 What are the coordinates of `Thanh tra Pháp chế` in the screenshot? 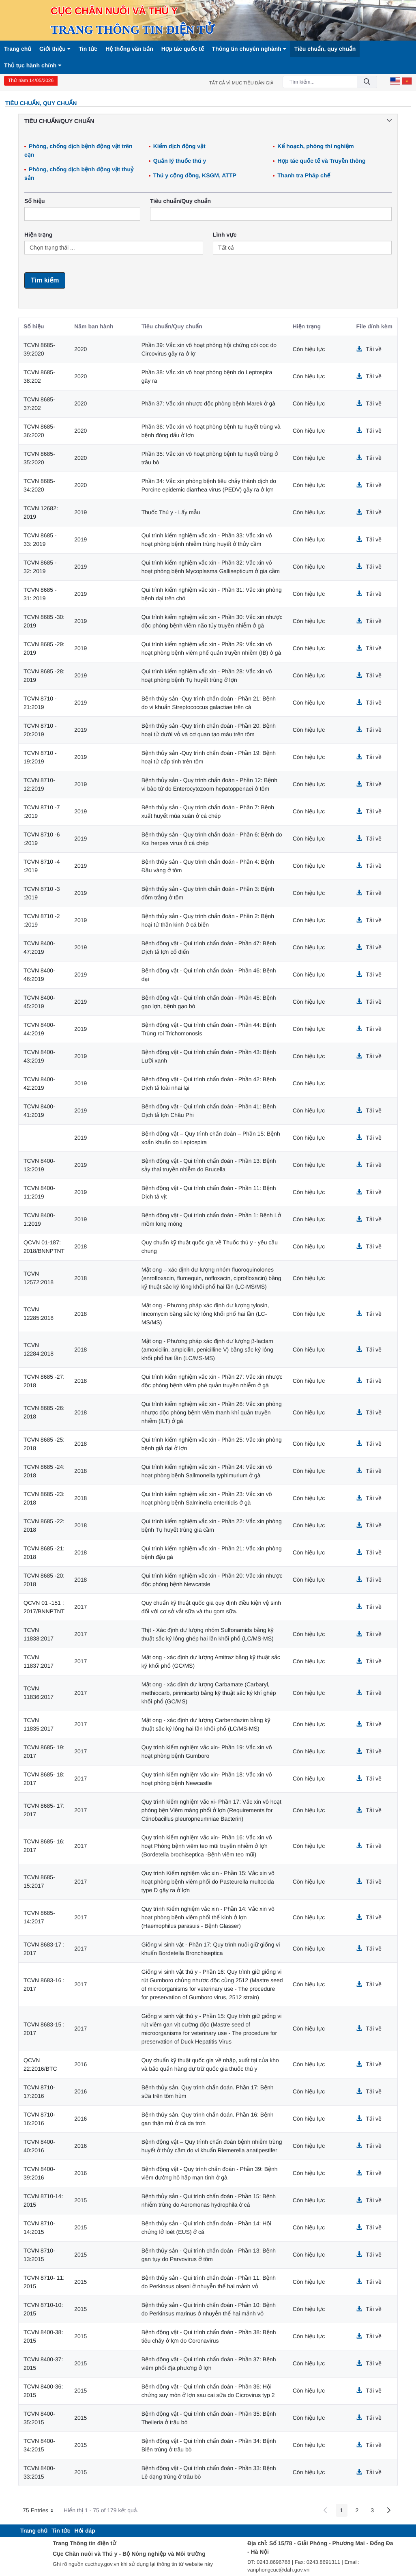 It's located at (303, 175).